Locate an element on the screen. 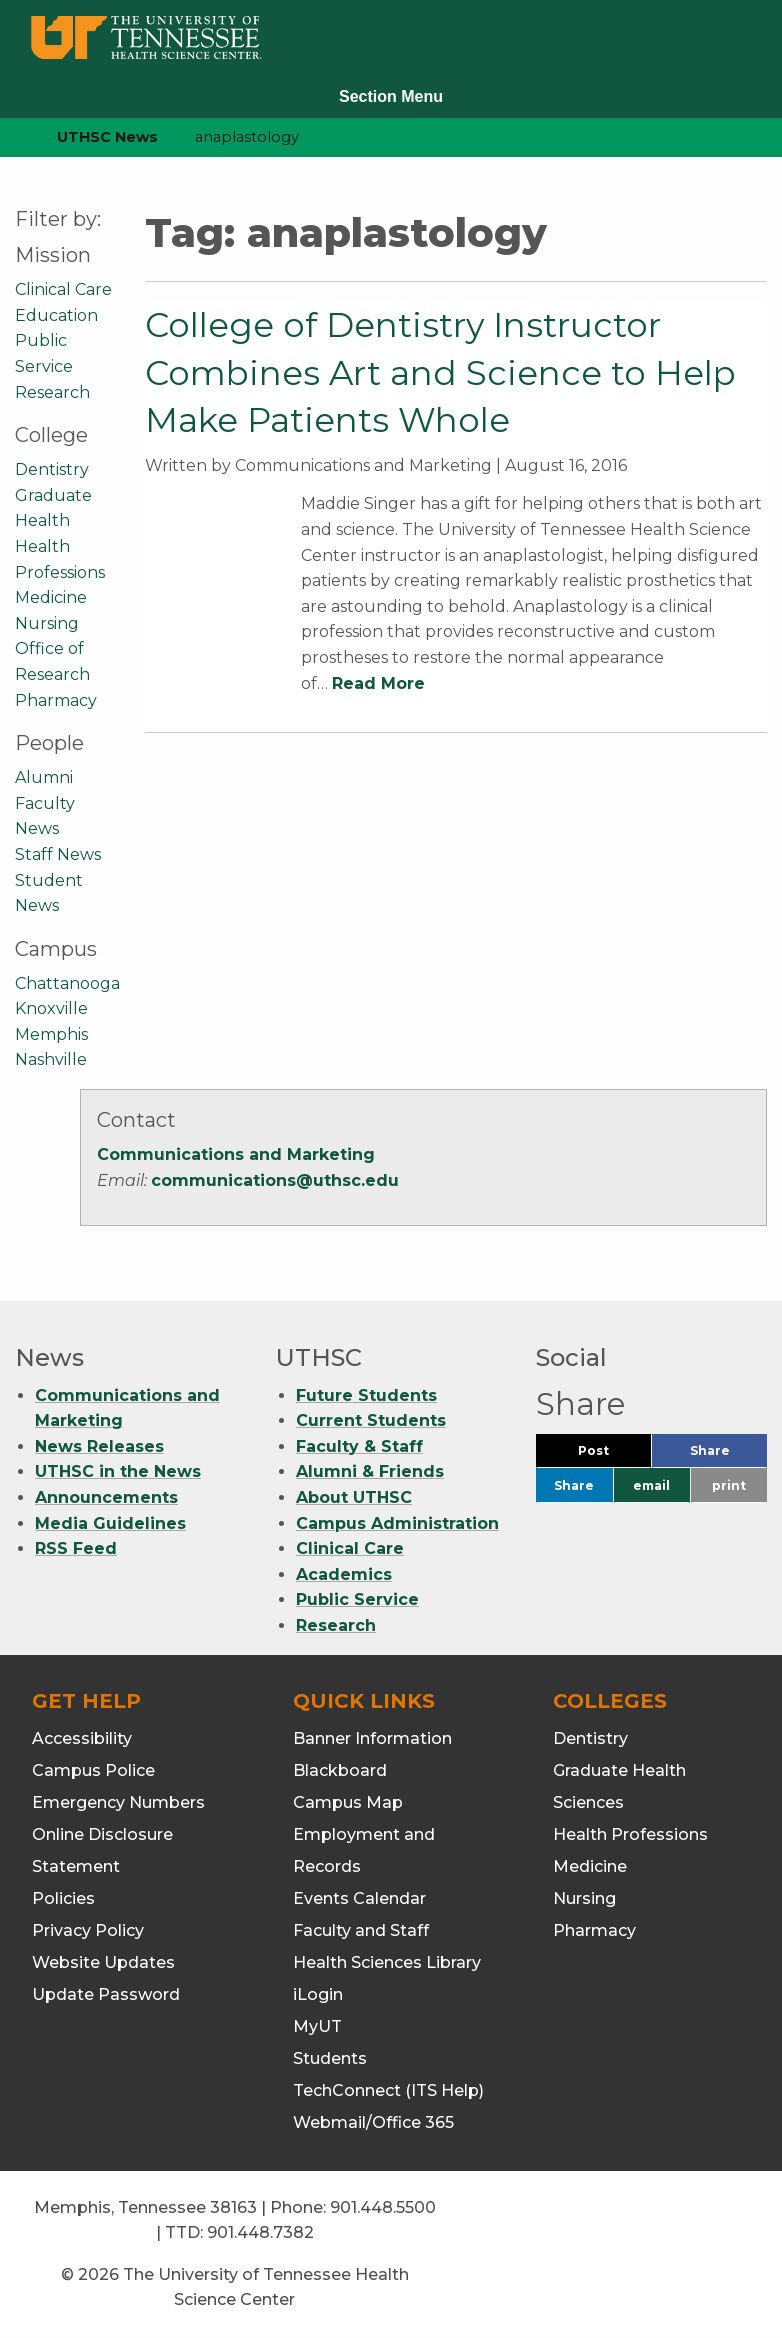 Image resolution: width=782 pixels, height=2338 pixels. Chattanooga is located at coordinates (67, 983).